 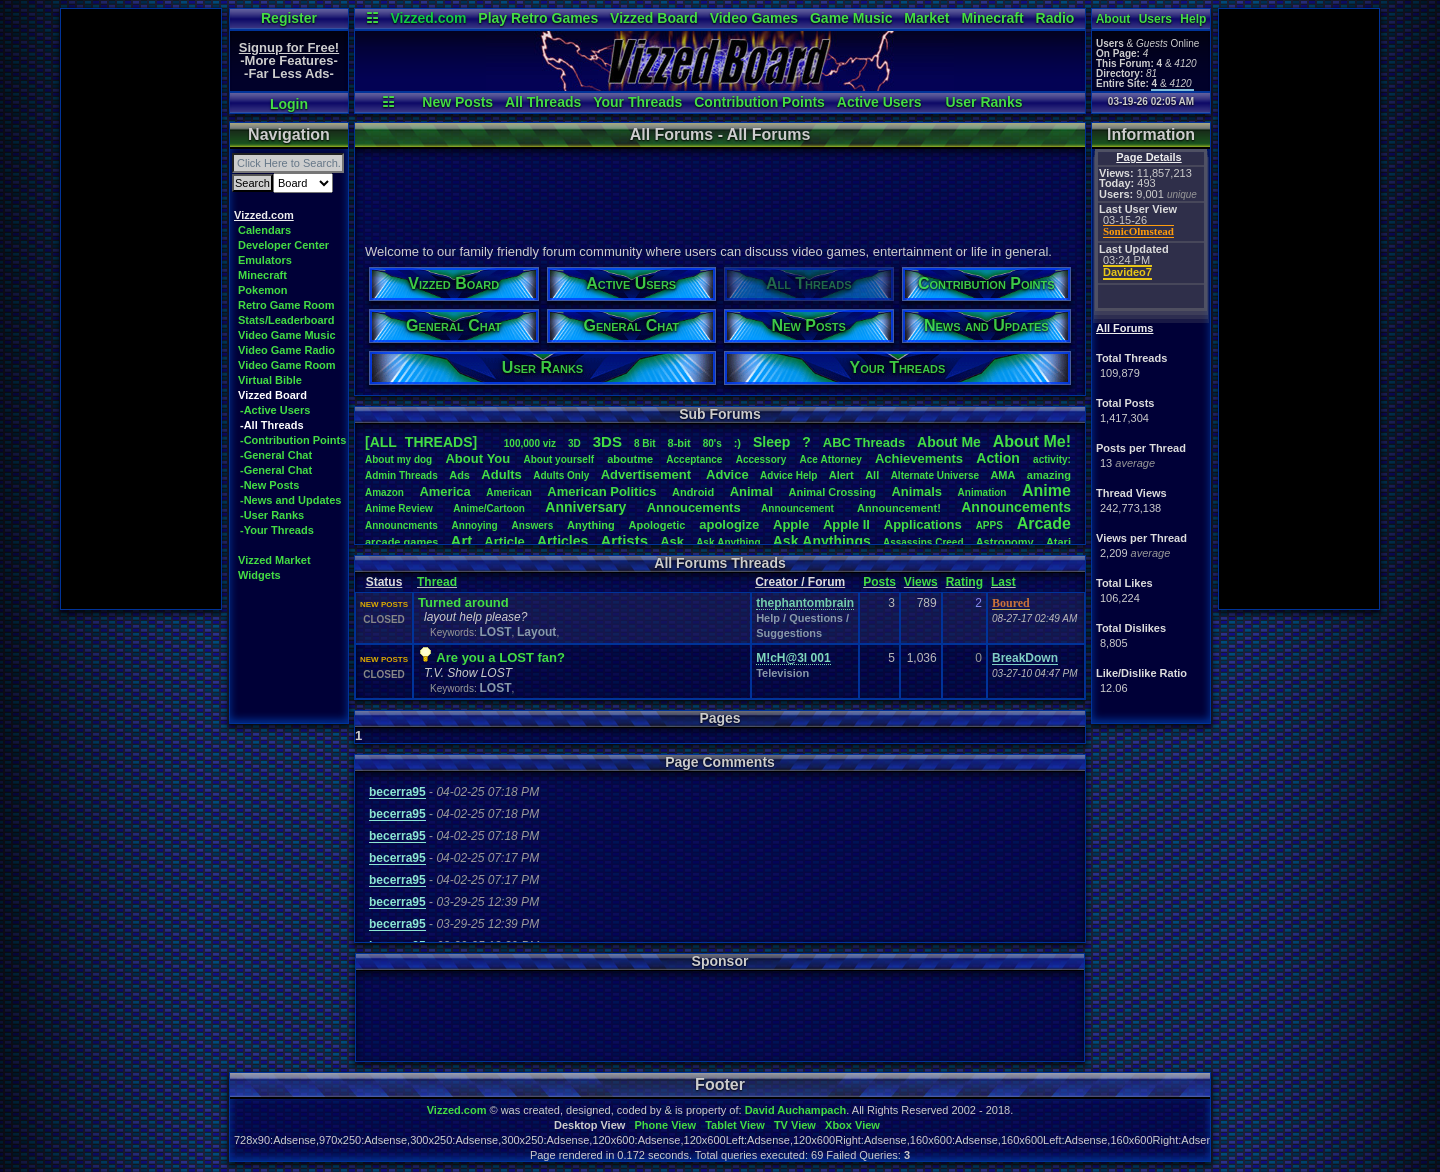 I want to click on 8-bit, so click(x=679, y=443).